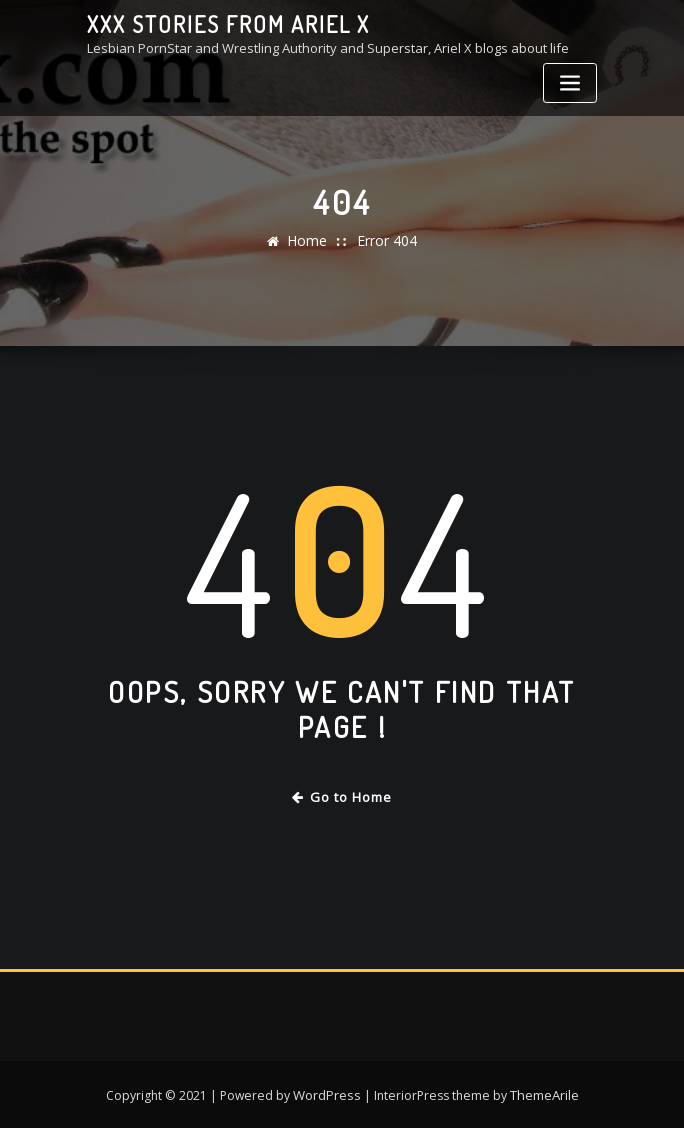 The height and width of the screenshot is (1128, 684). Describe the element at coordinates (342, 795) in the screenshot. I see `Go to Home` at that location.